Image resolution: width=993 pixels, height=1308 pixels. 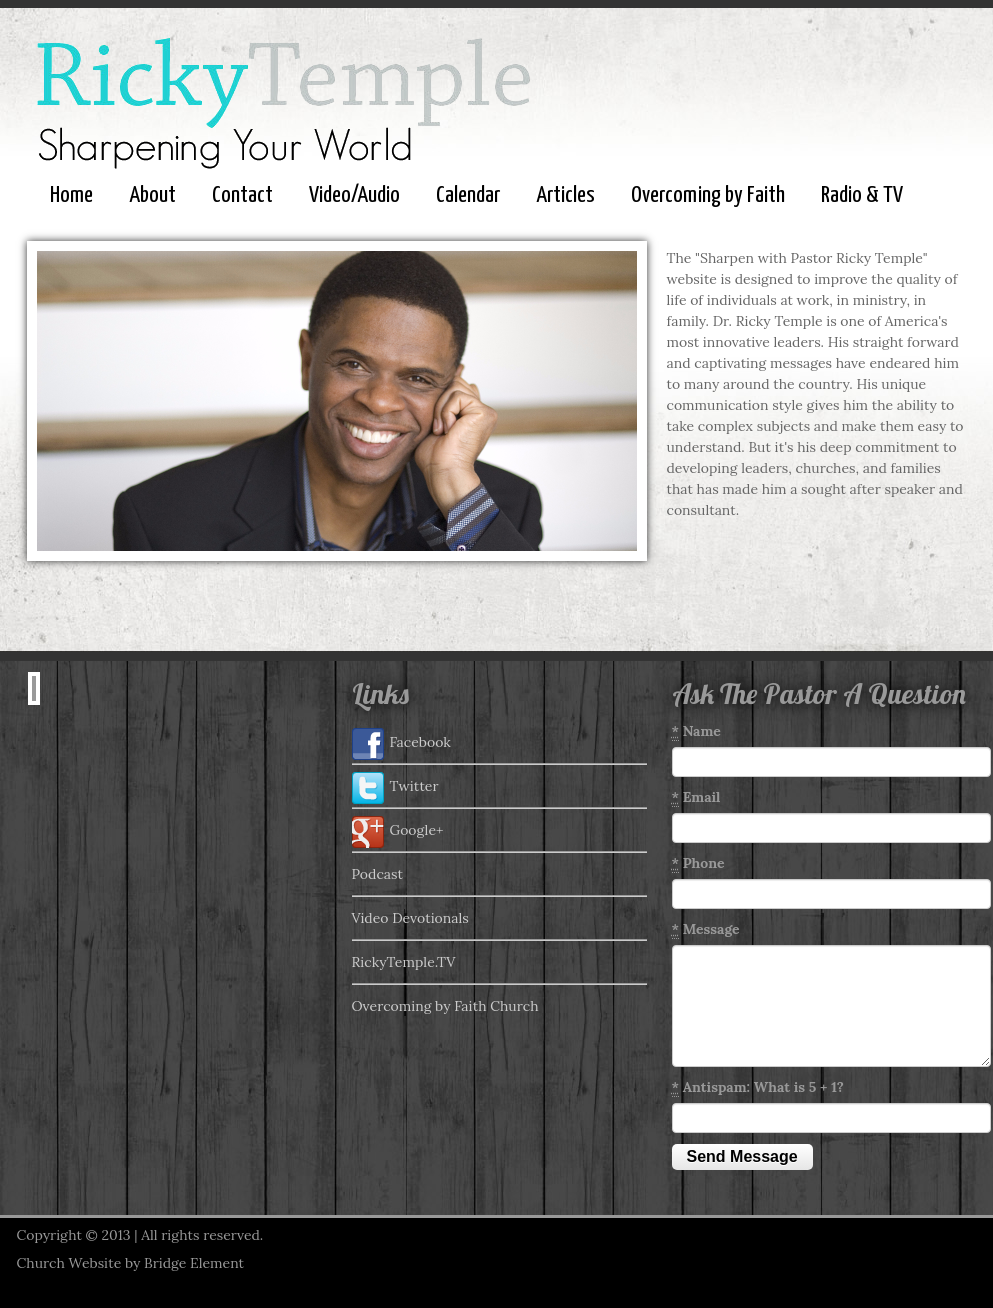 What do you see at coordinates (401, 744) in the screenshot?
I see `Facebook` at bounding box center [401, 744].